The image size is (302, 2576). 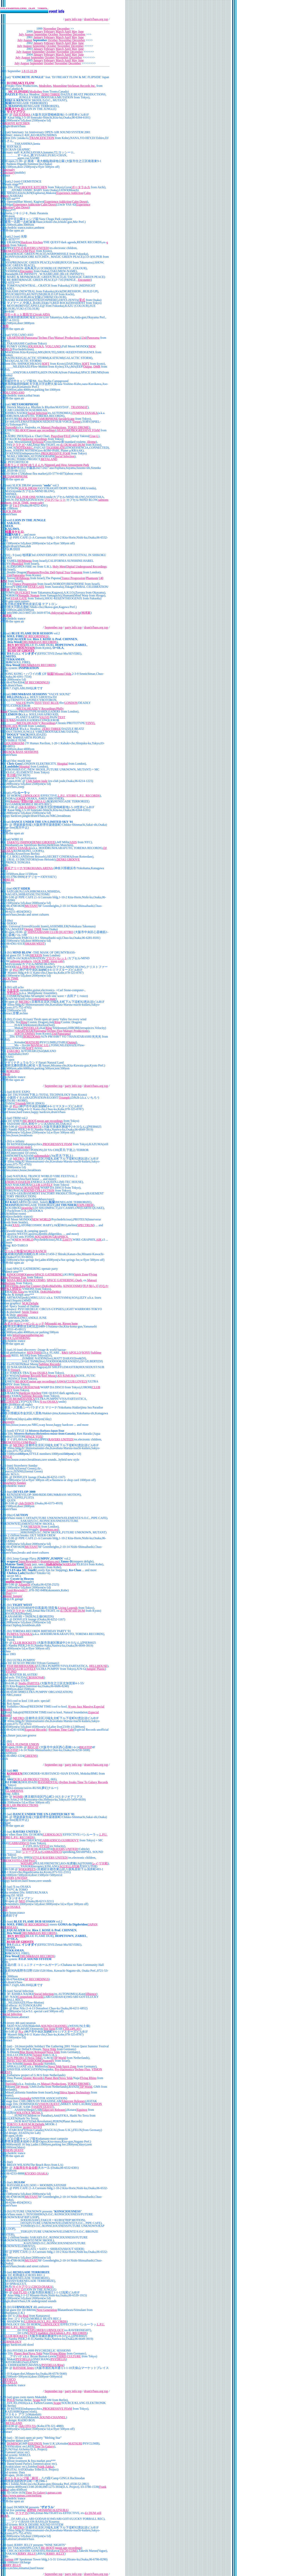 I want to click on BUSH OF GHOSTS, so click(x=21, y=650).